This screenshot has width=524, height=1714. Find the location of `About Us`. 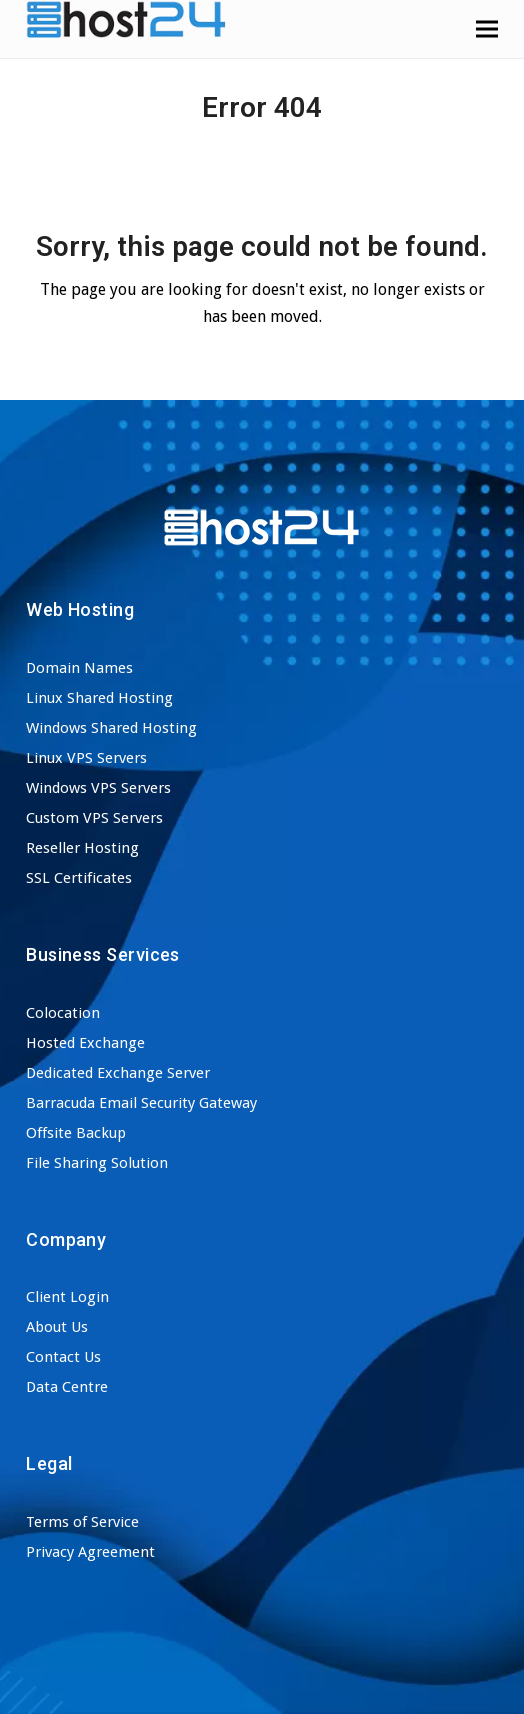

About Us is located at coordinates (57, 1327).